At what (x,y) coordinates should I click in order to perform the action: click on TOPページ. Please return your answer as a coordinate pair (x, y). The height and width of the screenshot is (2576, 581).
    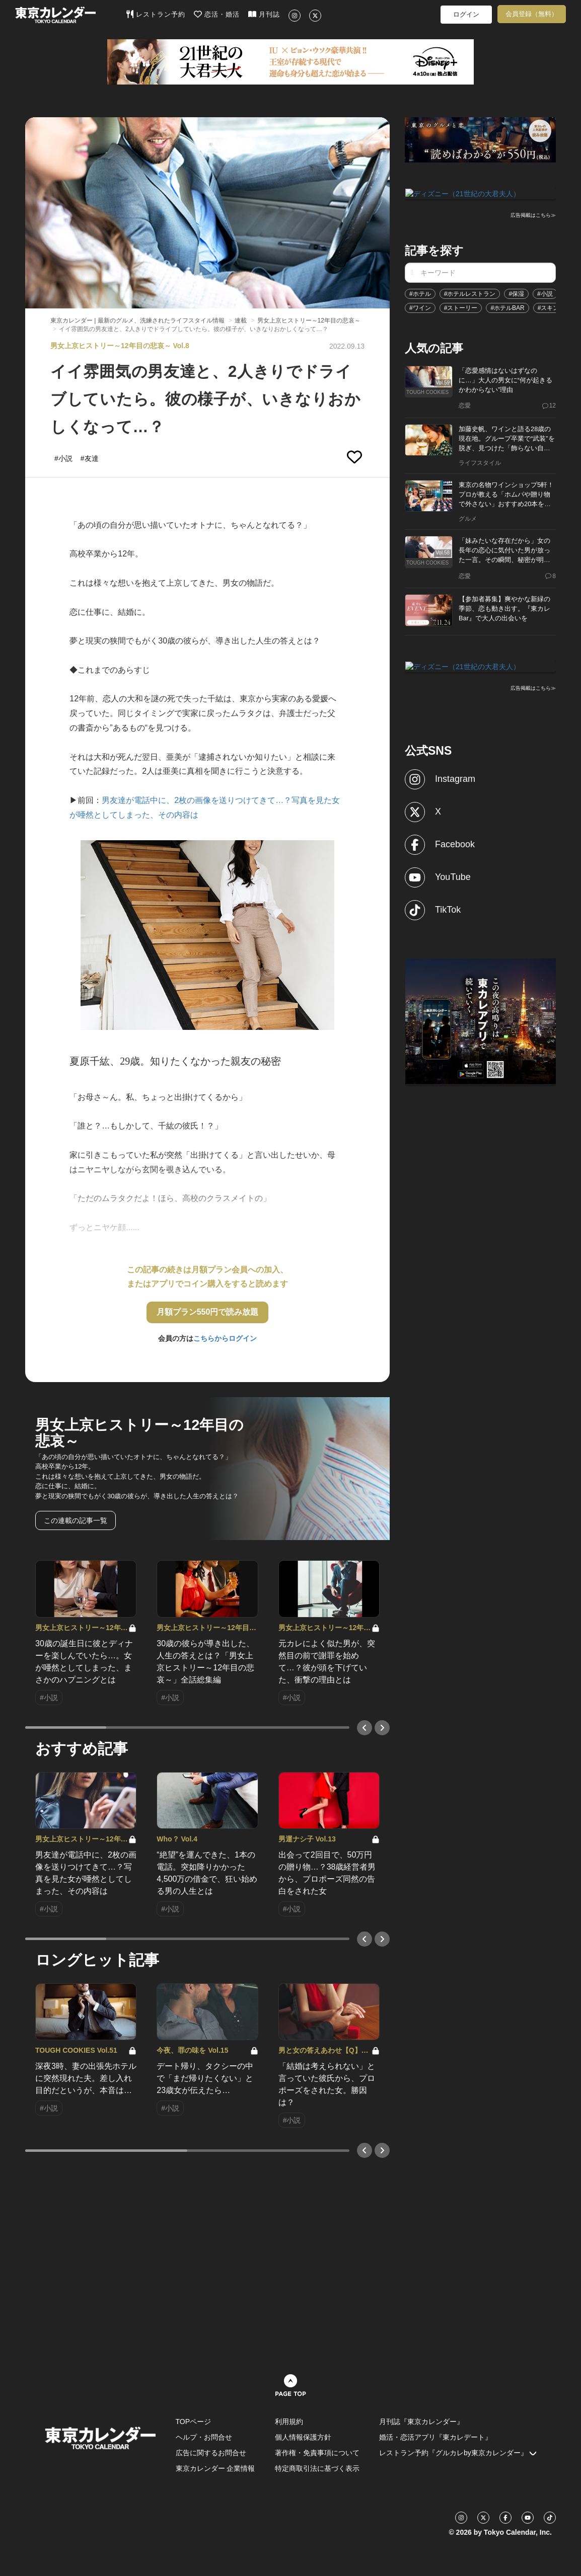
    Looking at the image, I should click on (193, 2421).